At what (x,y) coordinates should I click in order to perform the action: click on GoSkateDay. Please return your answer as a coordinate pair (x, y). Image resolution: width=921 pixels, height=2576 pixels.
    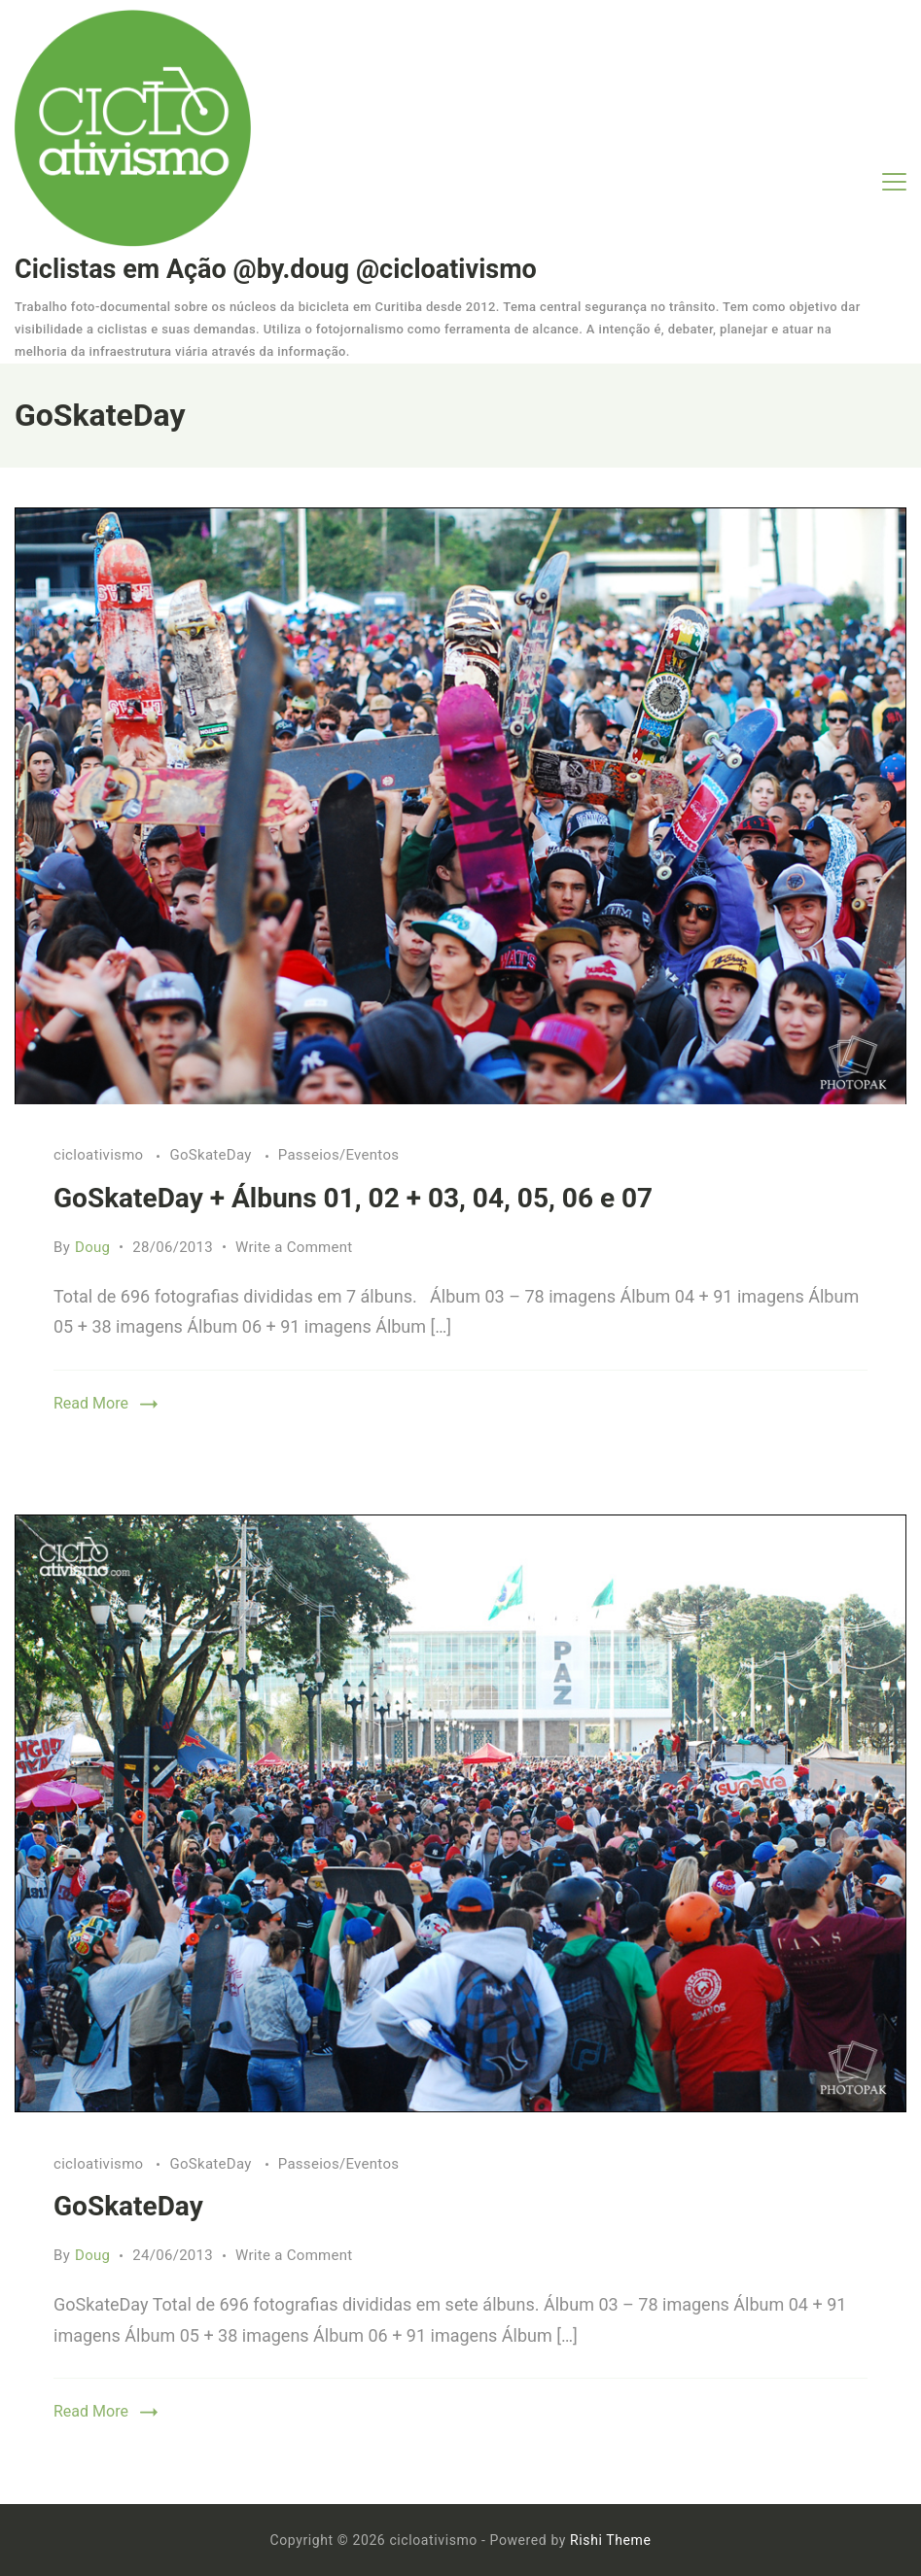
    Looking at the image, I should click on (212, 1155).